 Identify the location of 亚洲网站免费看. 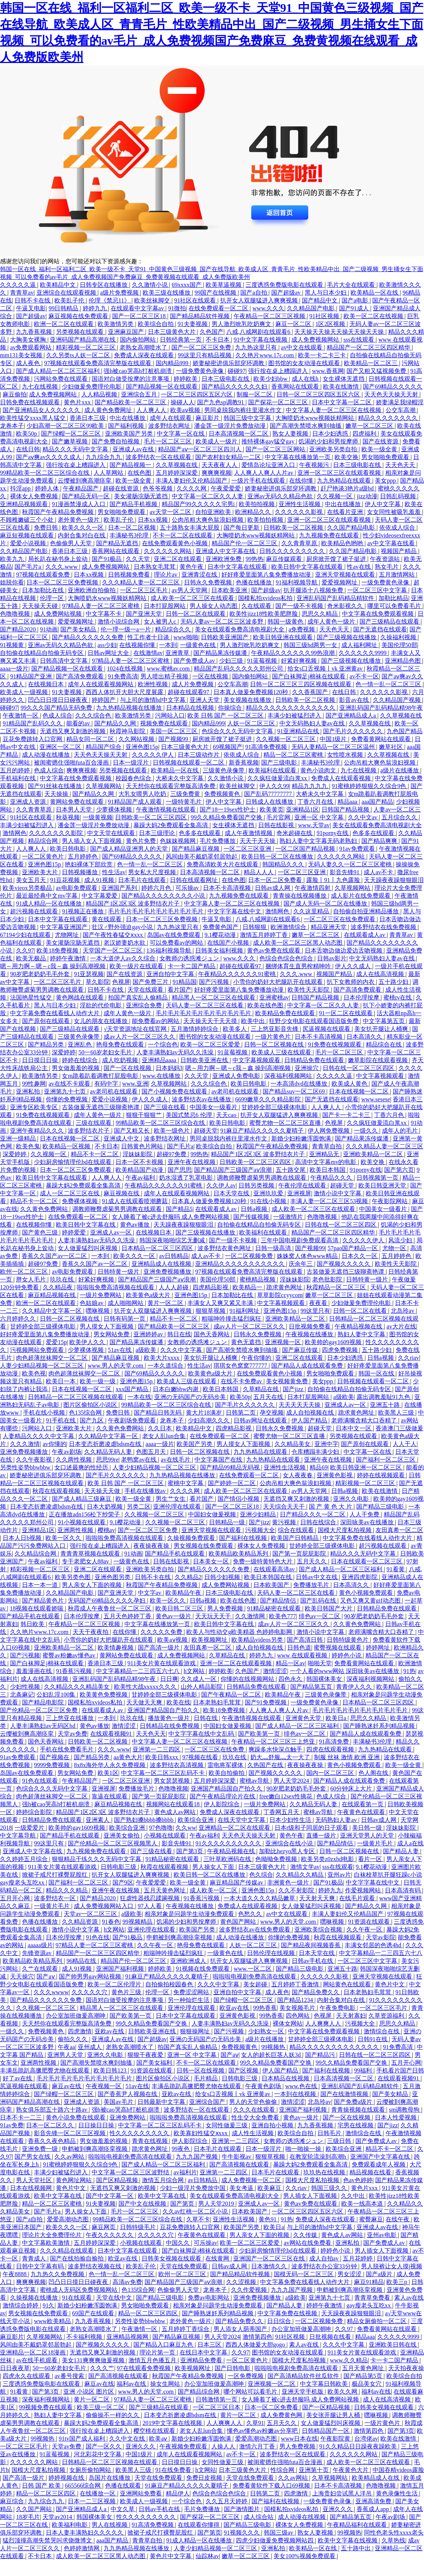
(141, 2493).